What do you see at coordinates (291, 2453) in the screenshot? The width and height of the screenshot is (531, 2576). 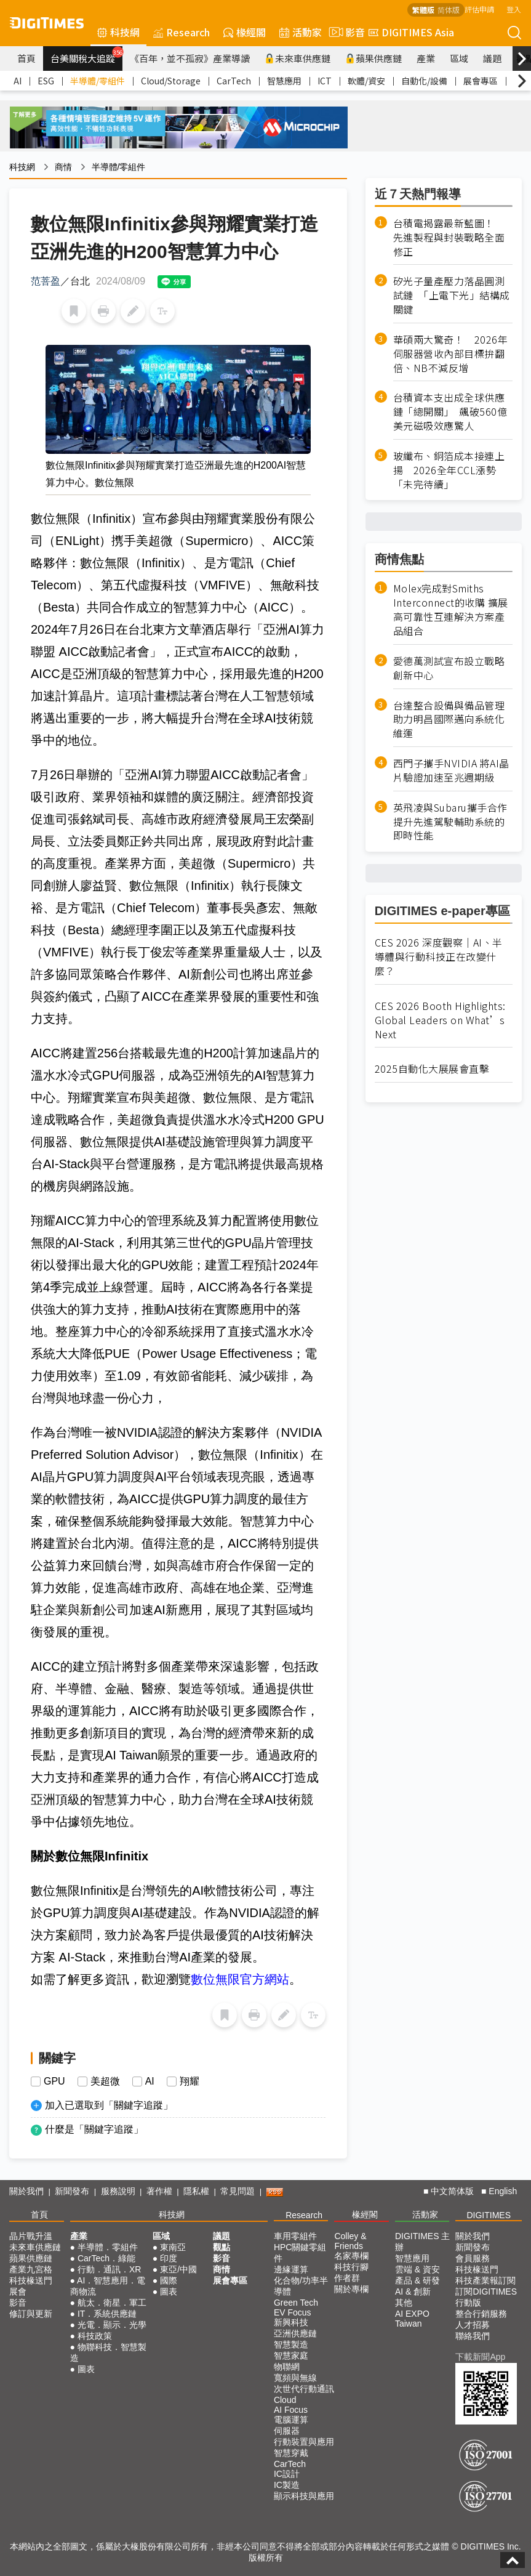 I see `智慧穿戴` at bounding box center [291, 2453].